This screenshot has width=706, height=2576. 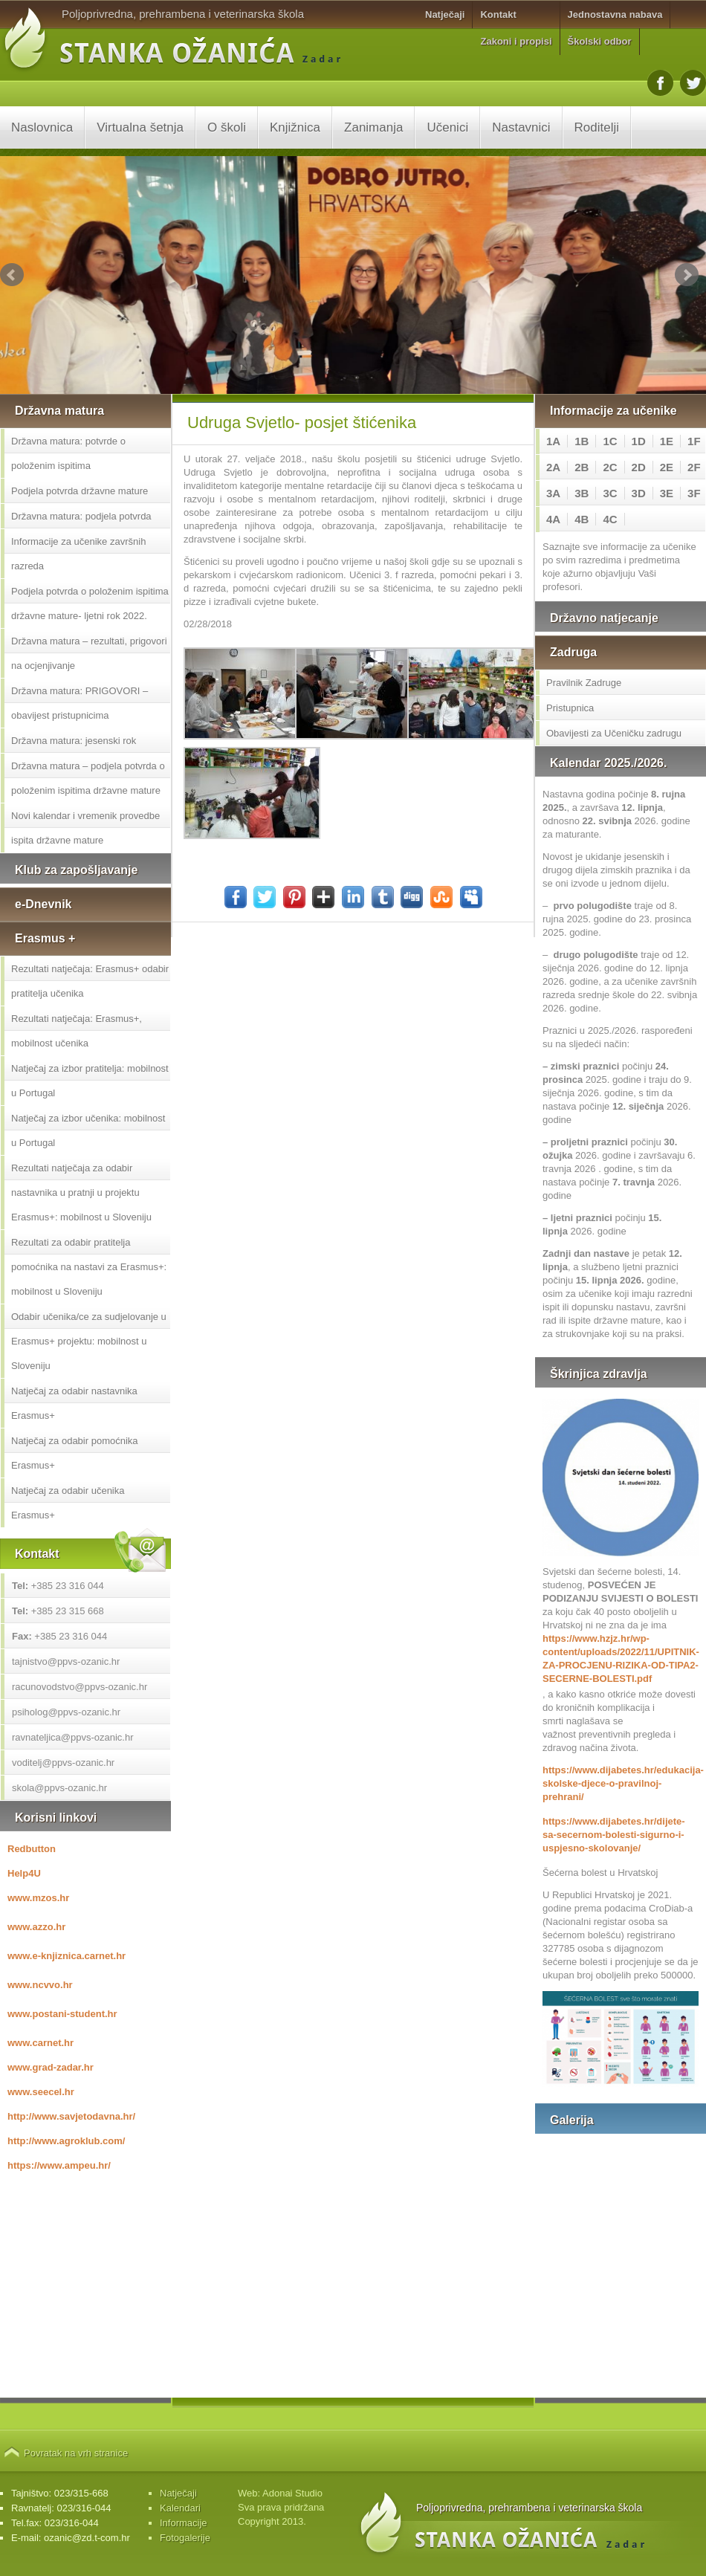 I want to click on Zanimanja, so click(x=373, y=127).